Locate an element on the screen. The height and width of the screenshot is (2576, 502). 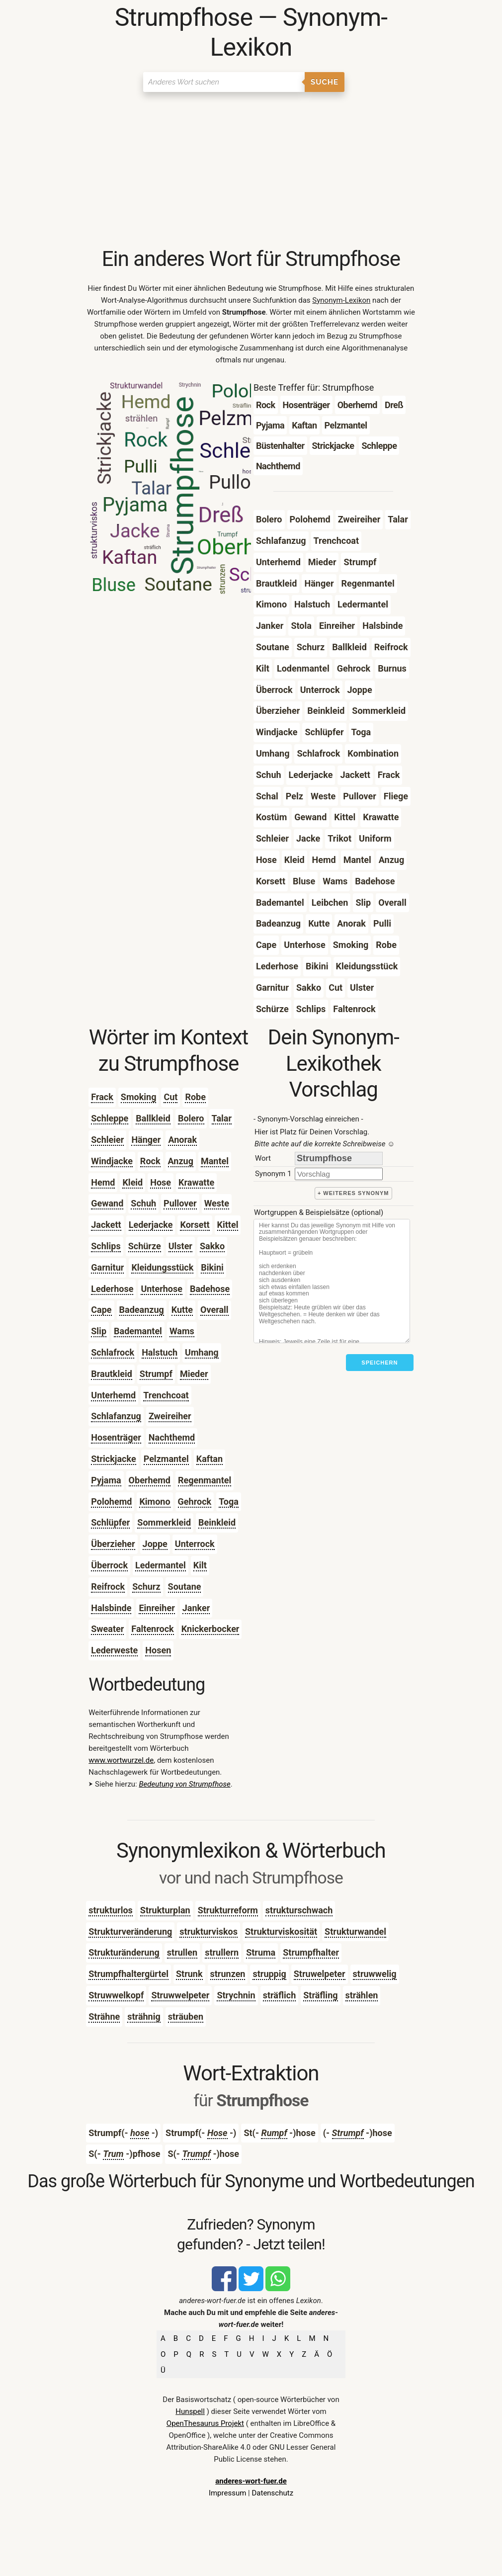
+ weiteres Synonym is located at coordinates (353, 1193).